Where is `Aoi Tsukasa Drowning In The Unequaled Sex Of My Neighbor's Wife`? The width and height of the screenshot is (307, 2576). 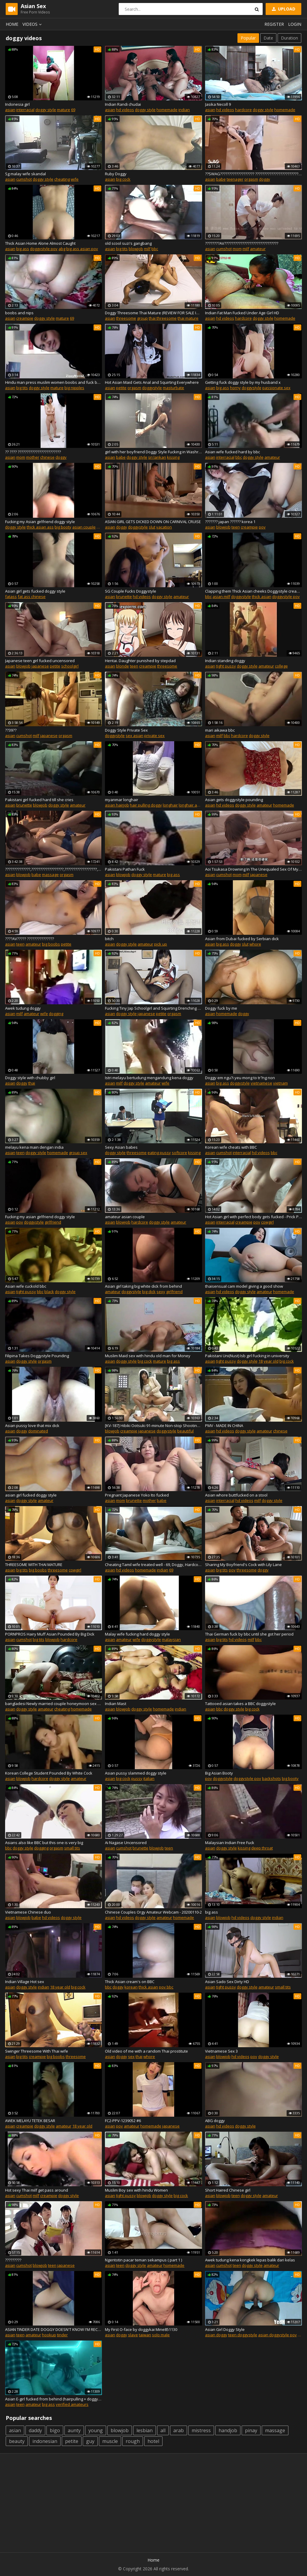
Aoi Tsukasa Drowning In The Unequaled Sex Of My Neighbor's Wife is located at coordinates (253, 869).